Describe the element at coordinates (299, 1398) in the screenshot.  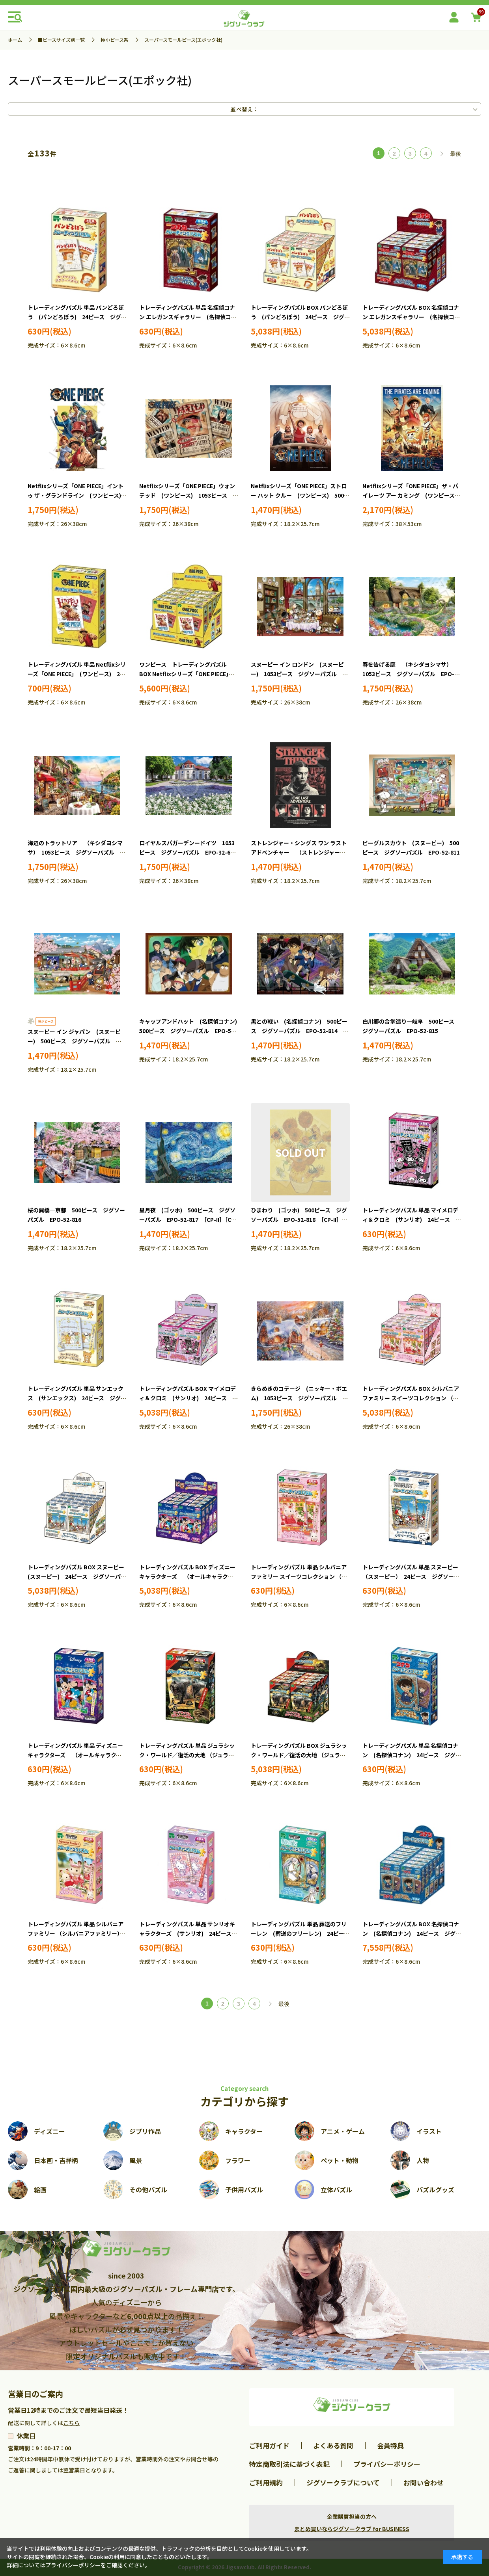
I see `きらめきのコテージ (ニッキー・ボエム) 1053ピース ジグソーパズル EPO-32-612` at that location.